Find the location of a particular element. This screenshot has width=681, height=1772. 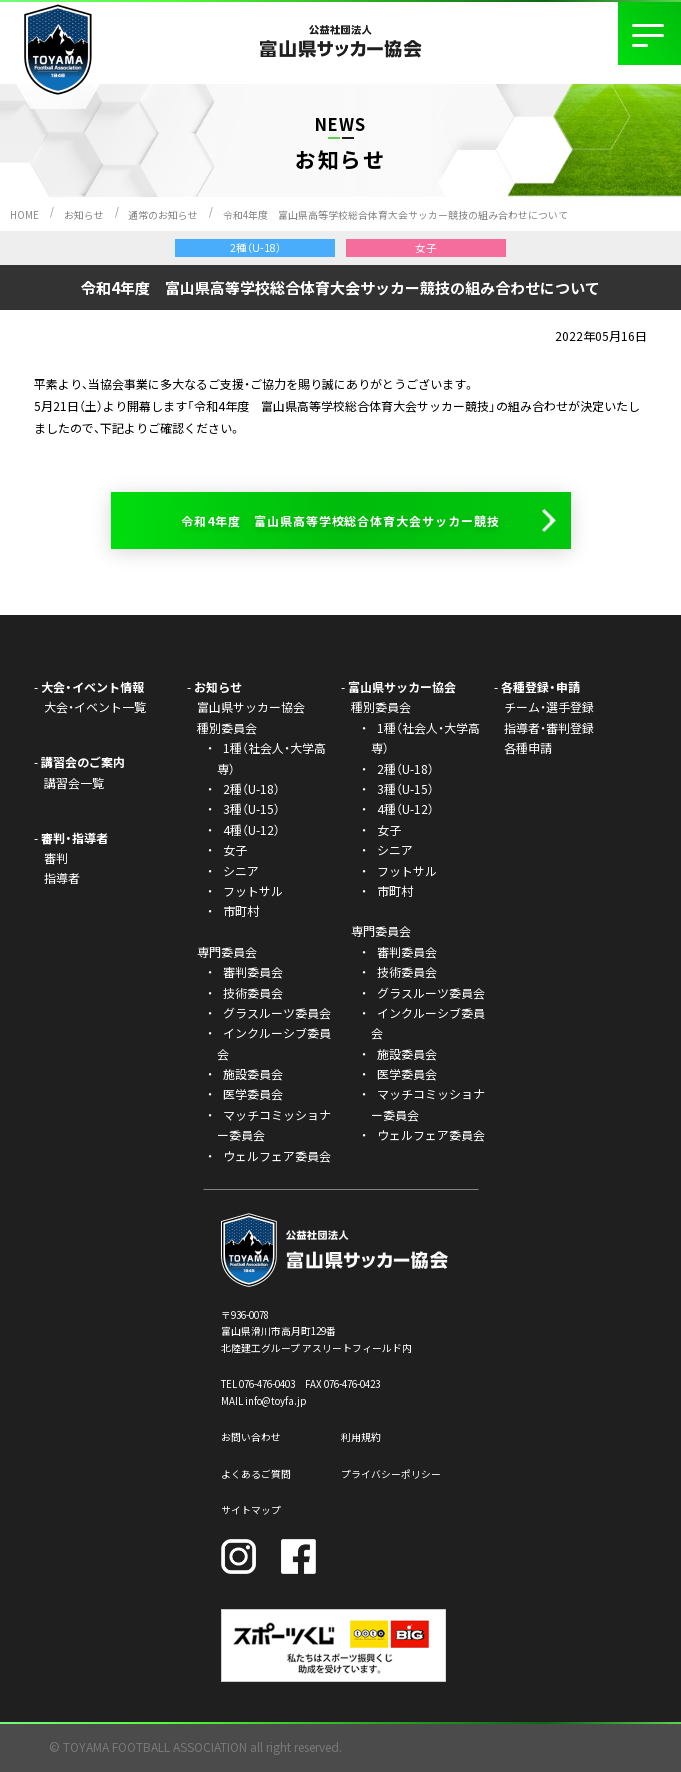

医学委員会 is located at coordinates (253, 1093).